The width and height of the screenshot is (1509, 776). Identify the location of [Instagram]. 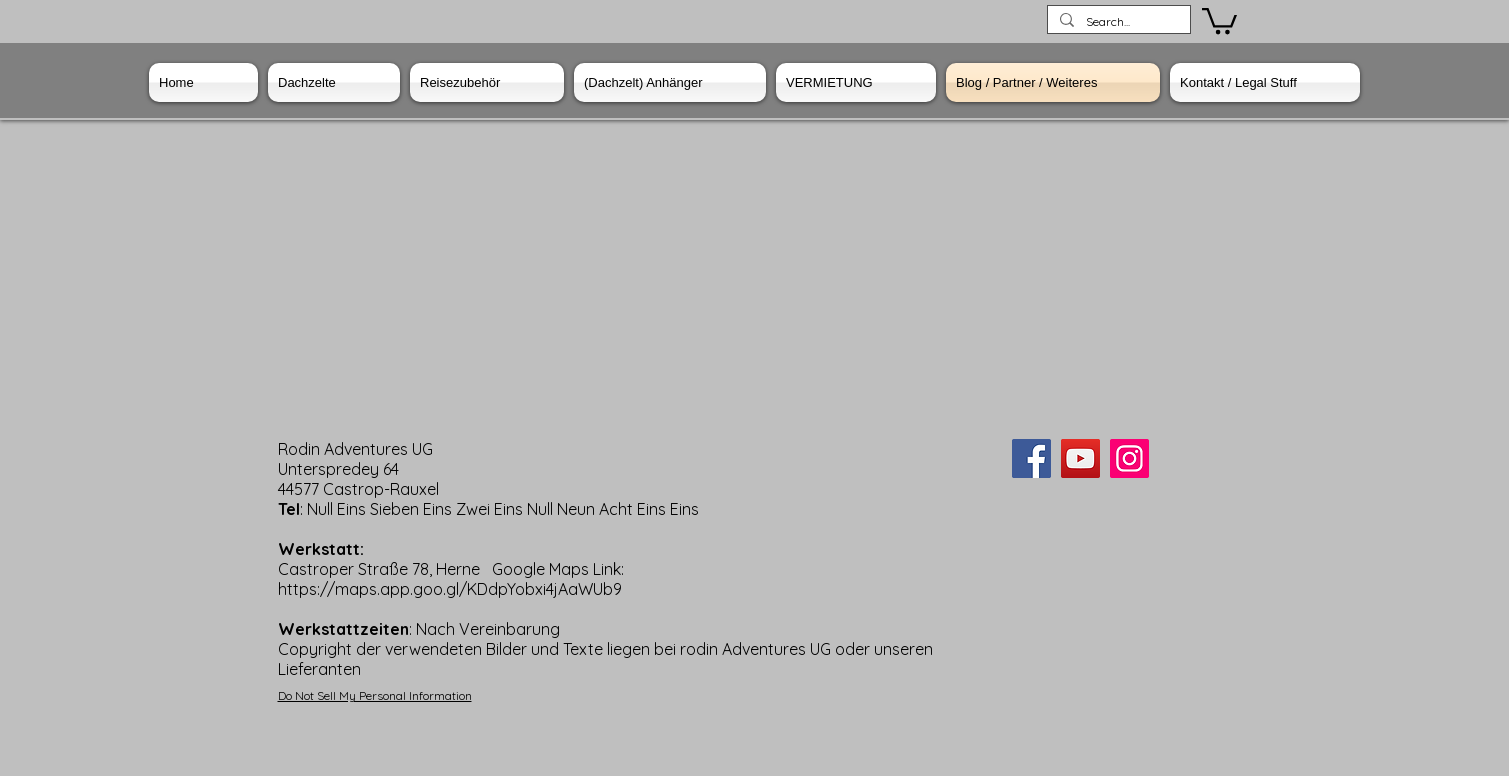
(1129, 458).